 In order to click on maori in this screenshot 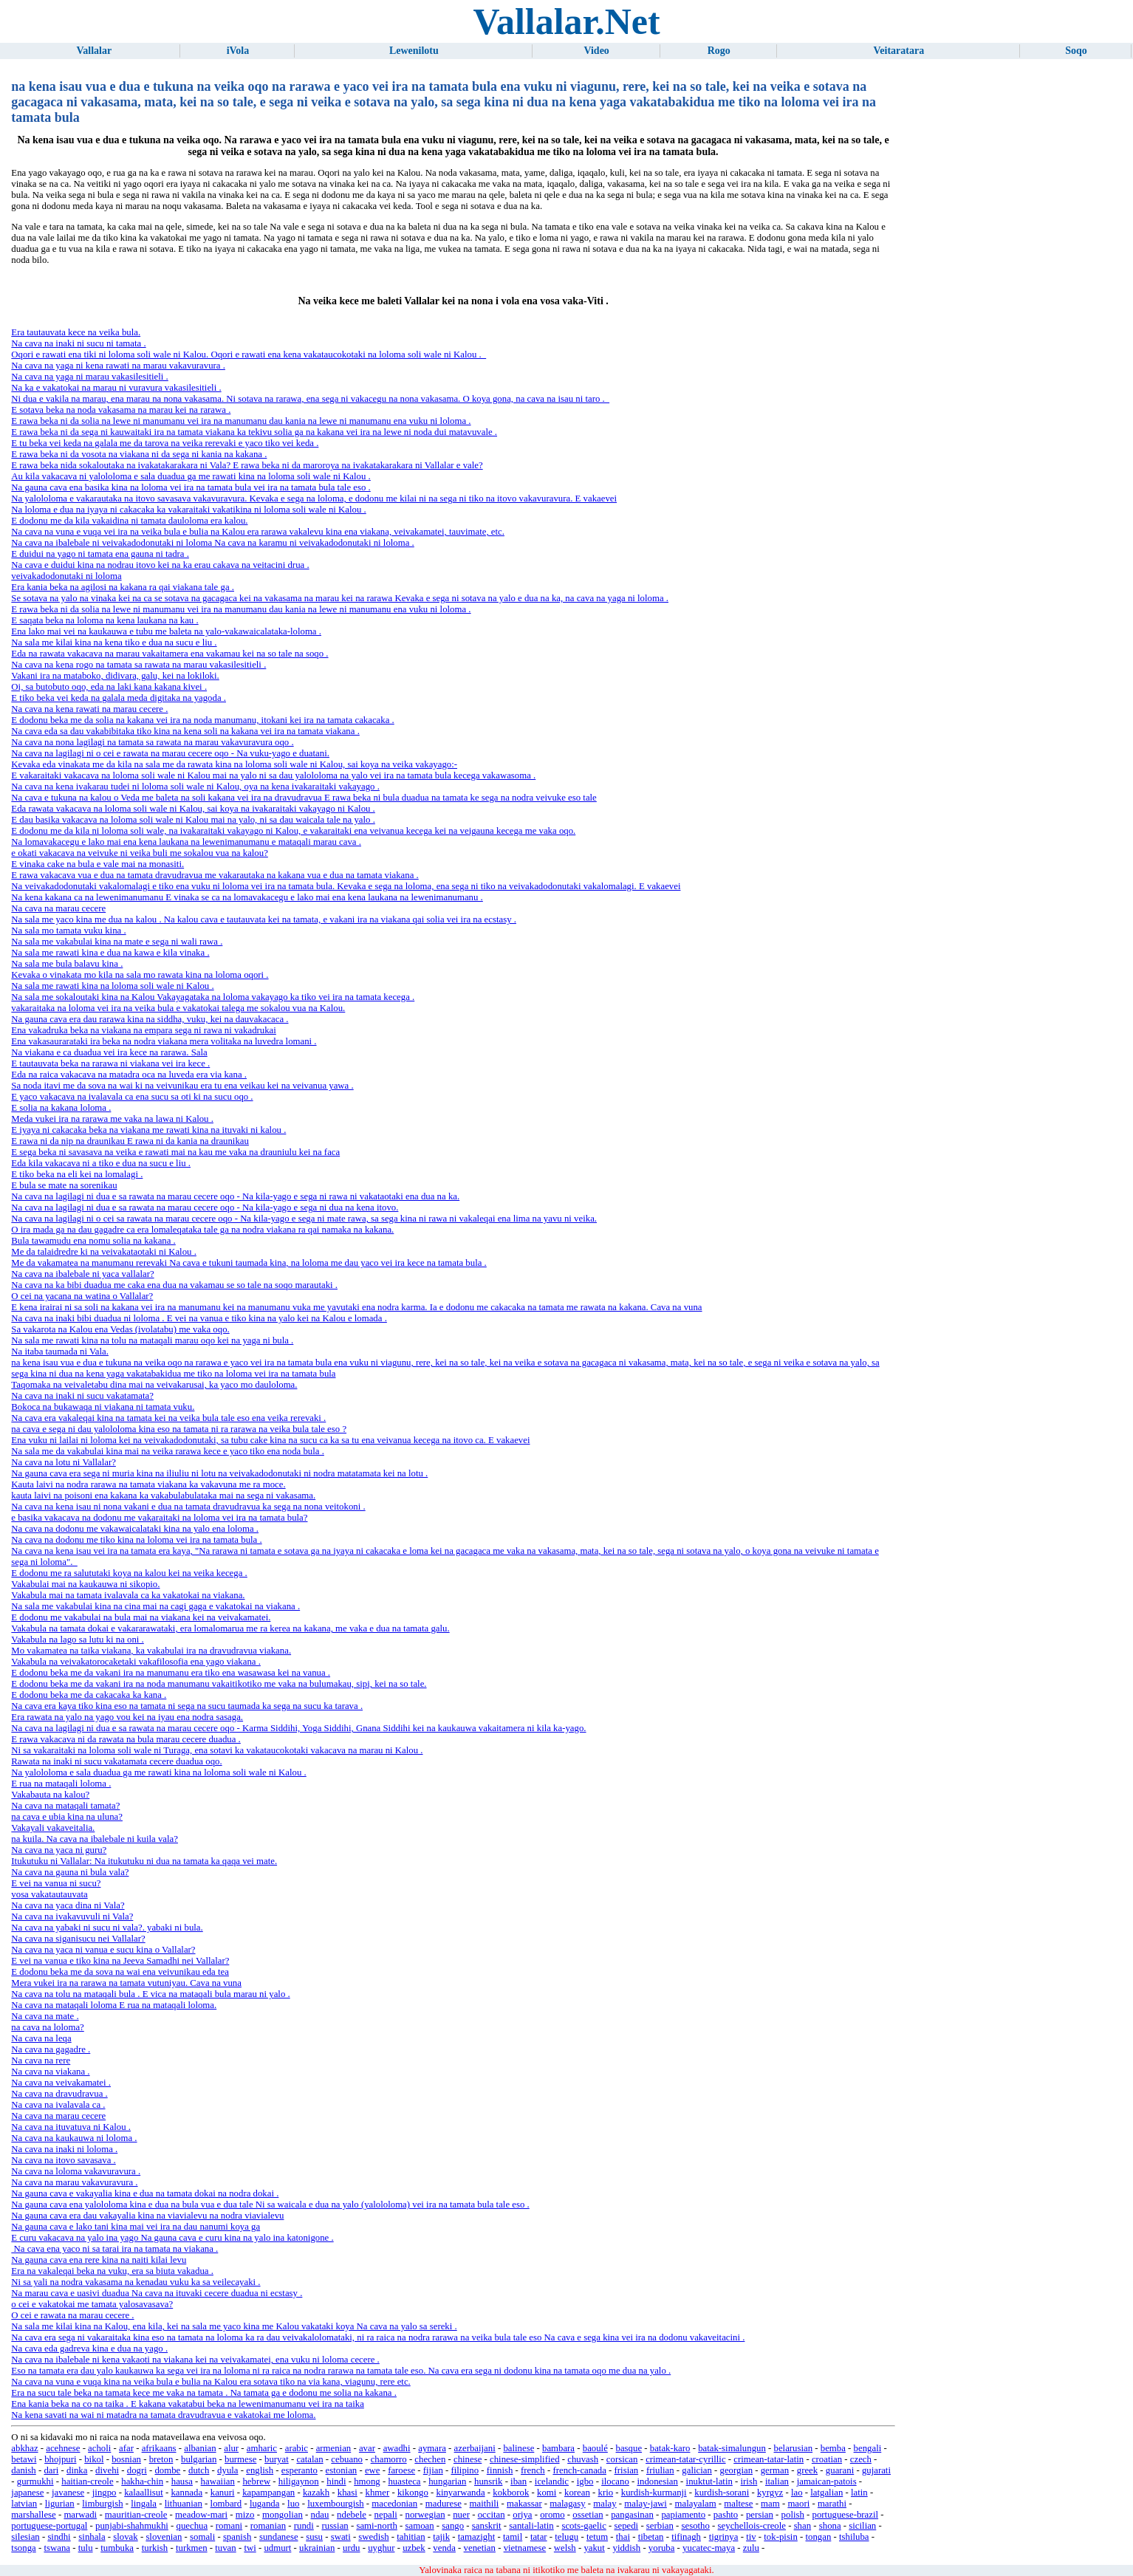, I will do `click(798, 2503)`.